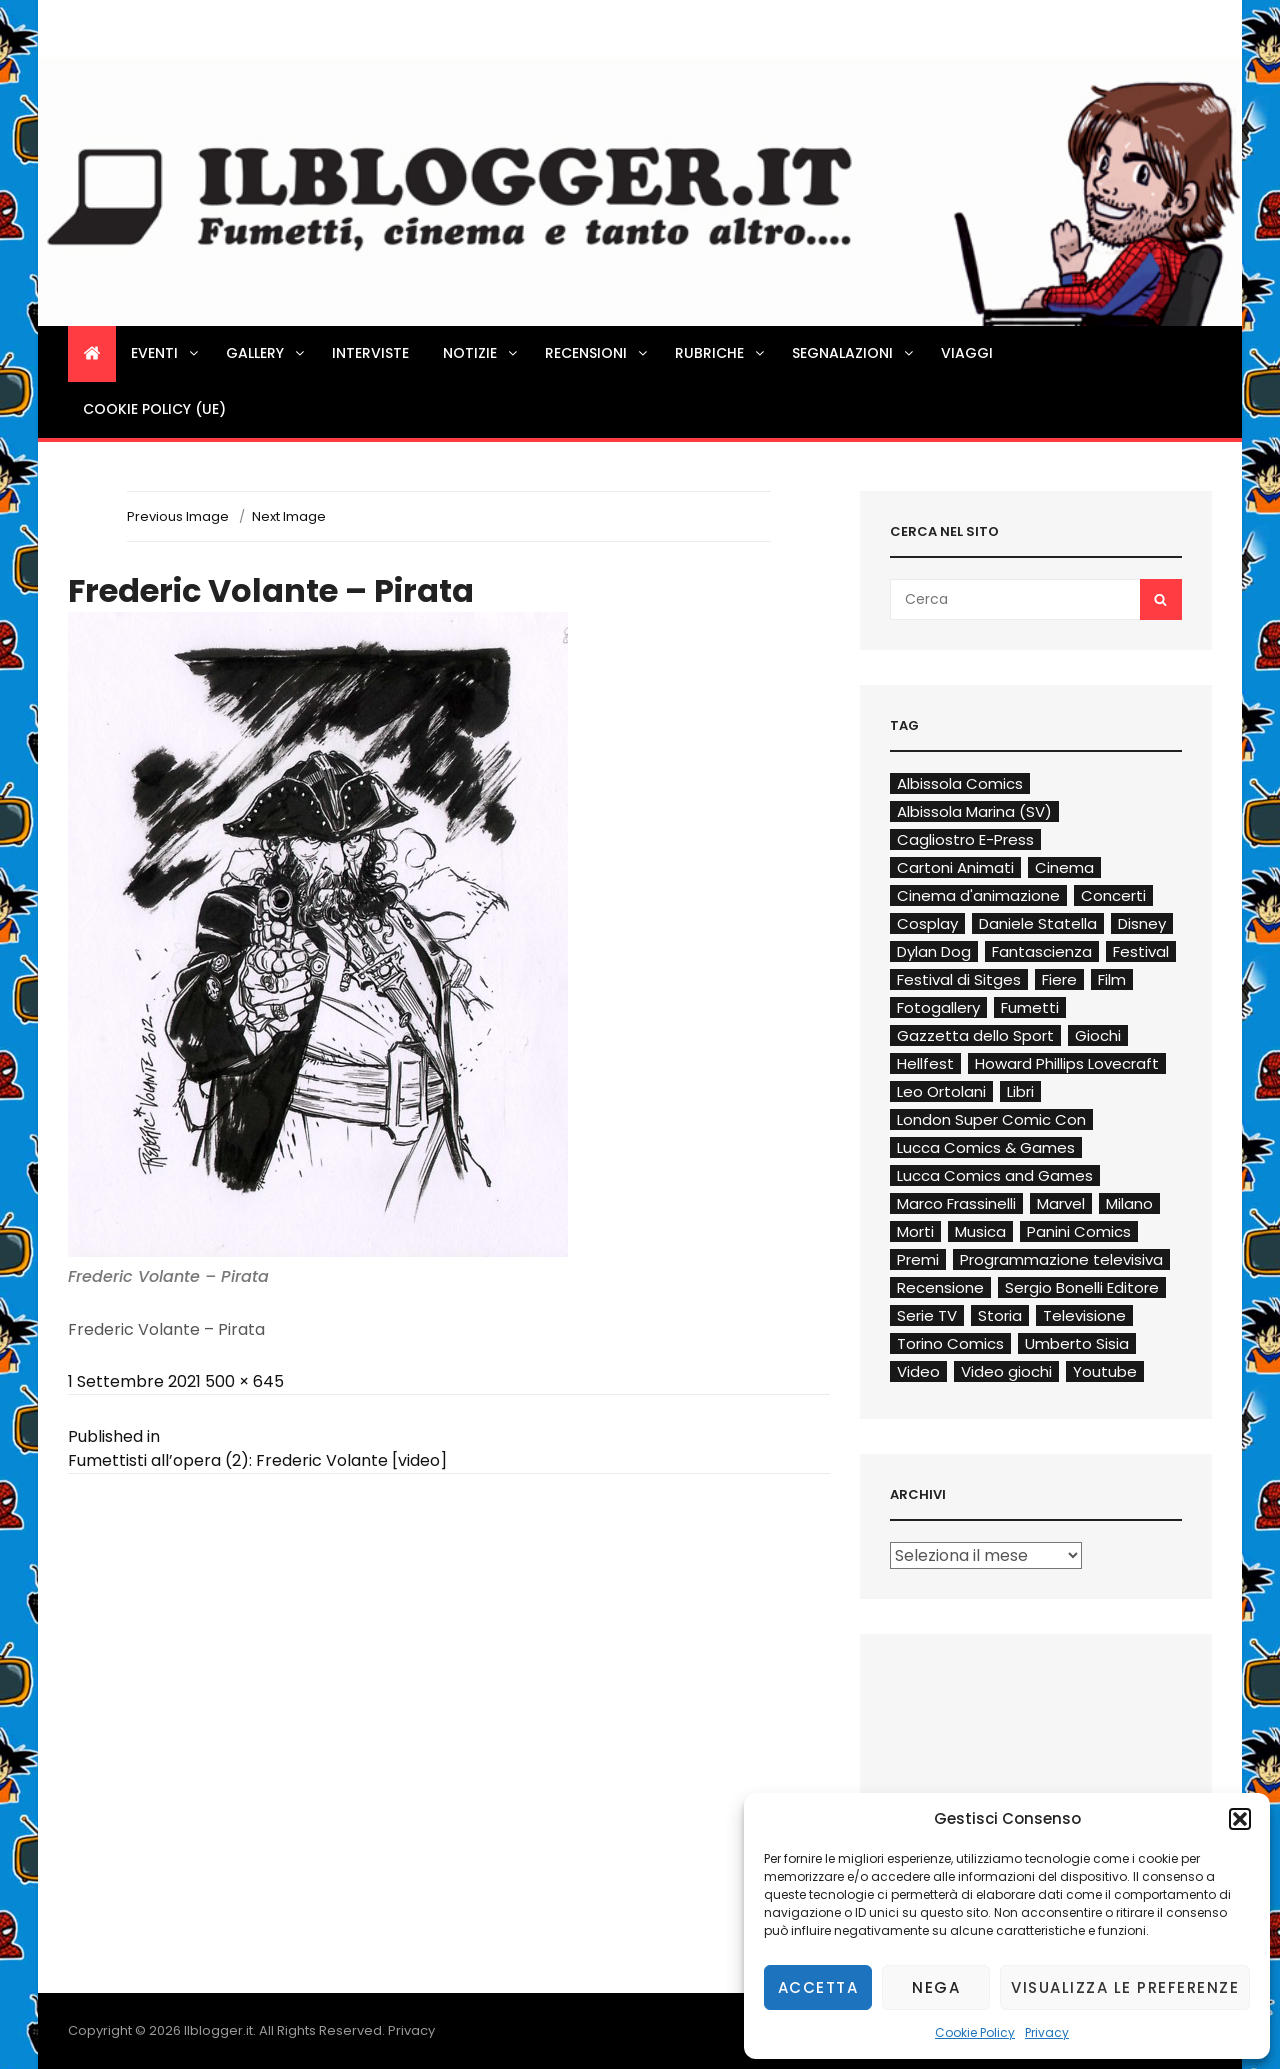  What do you see at coordinates (1084, 1315) in the screenshot?
I see `Televisione` at bounding box center [1084, 1315].